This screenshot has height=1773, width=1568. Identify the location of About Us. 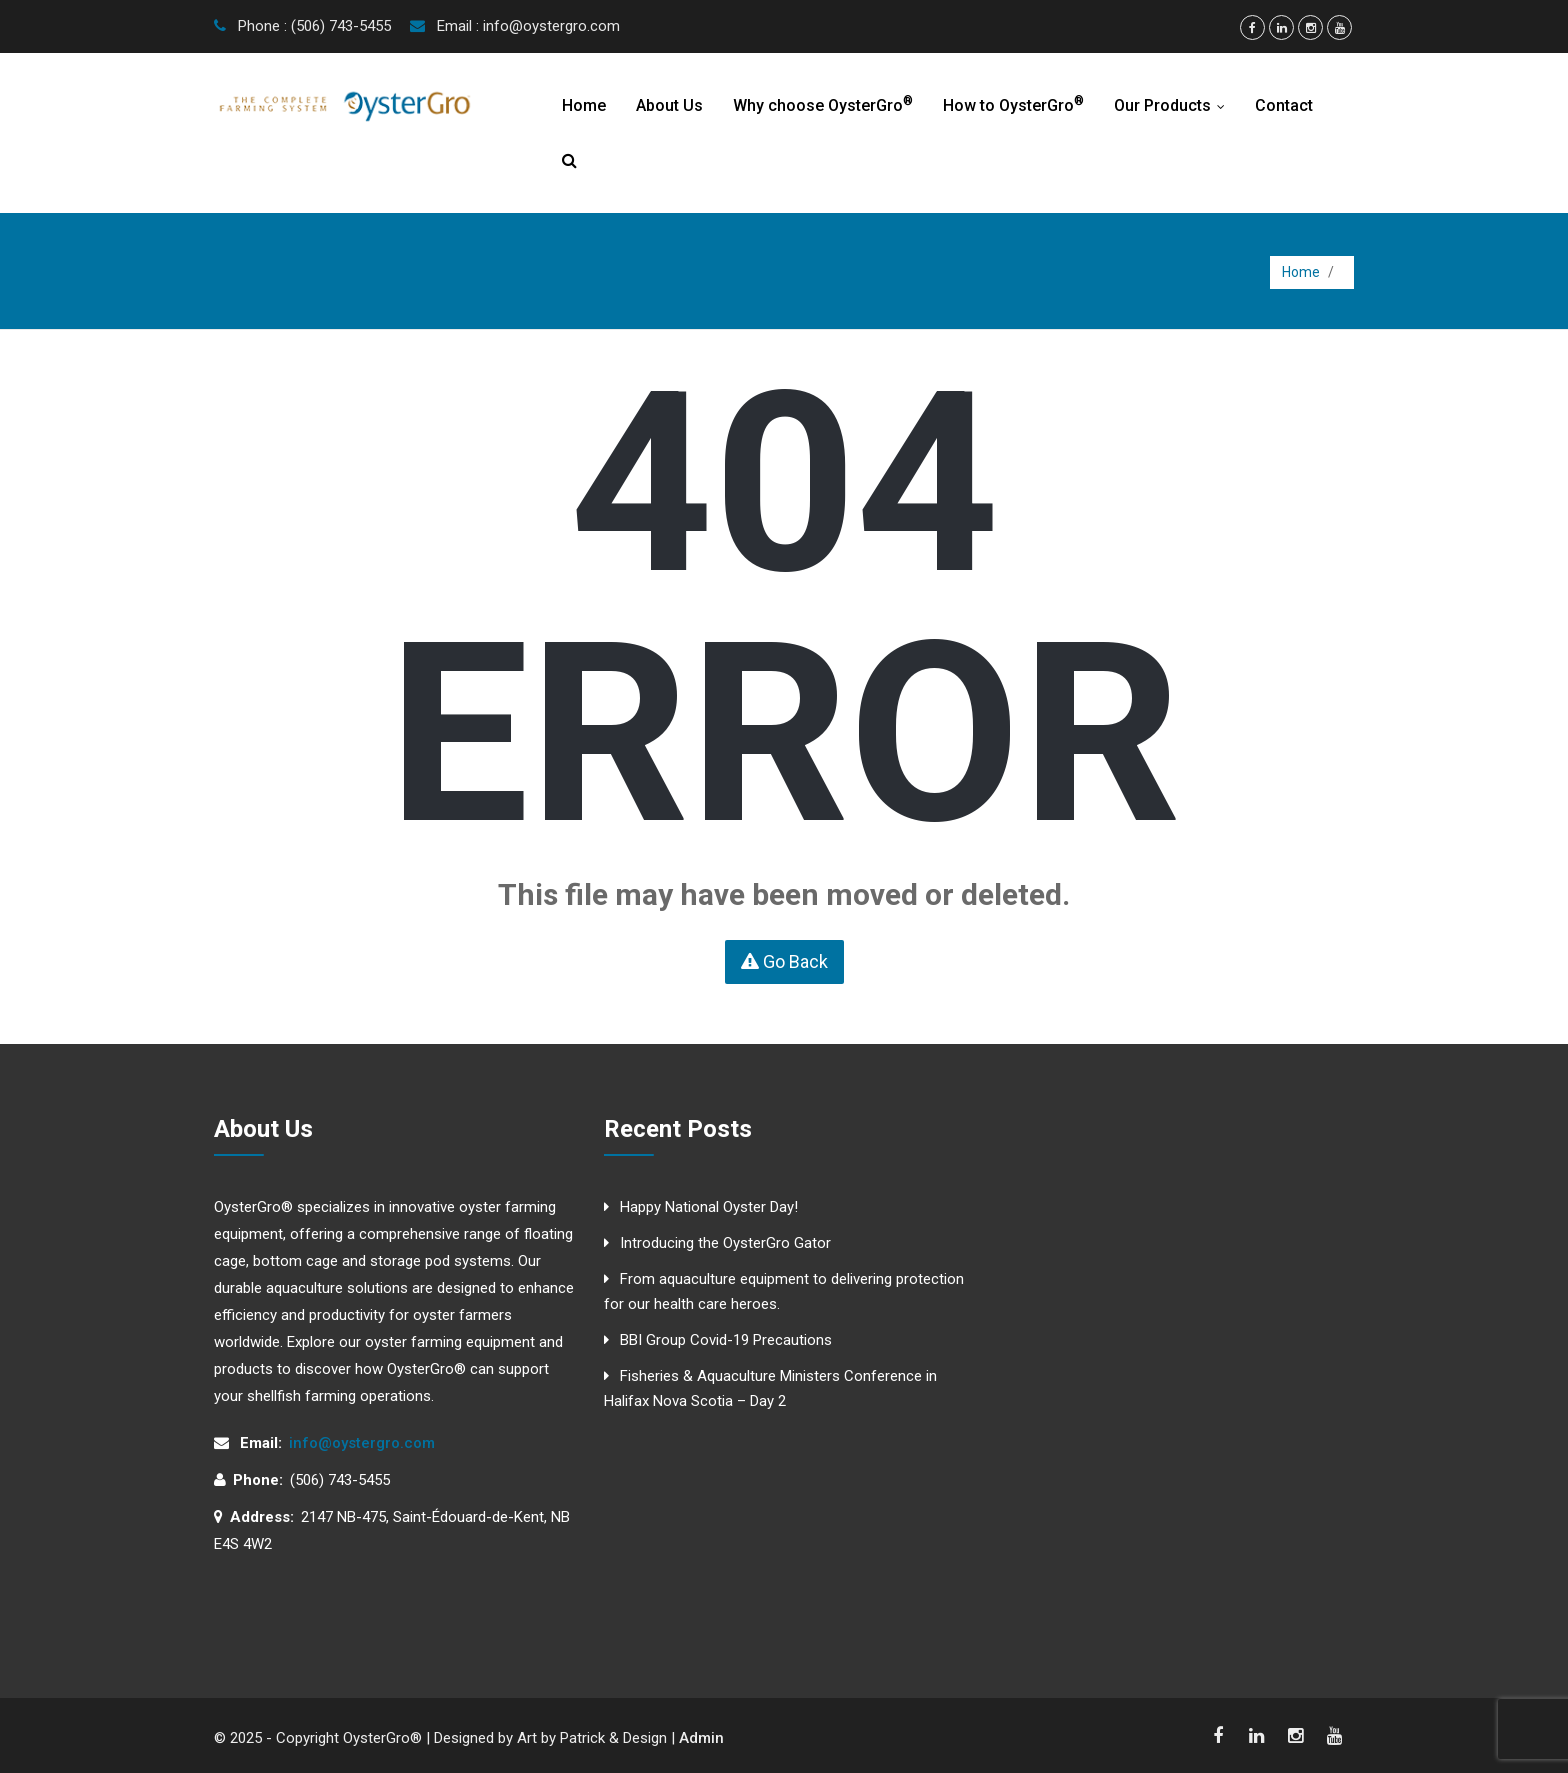
(669, 105).